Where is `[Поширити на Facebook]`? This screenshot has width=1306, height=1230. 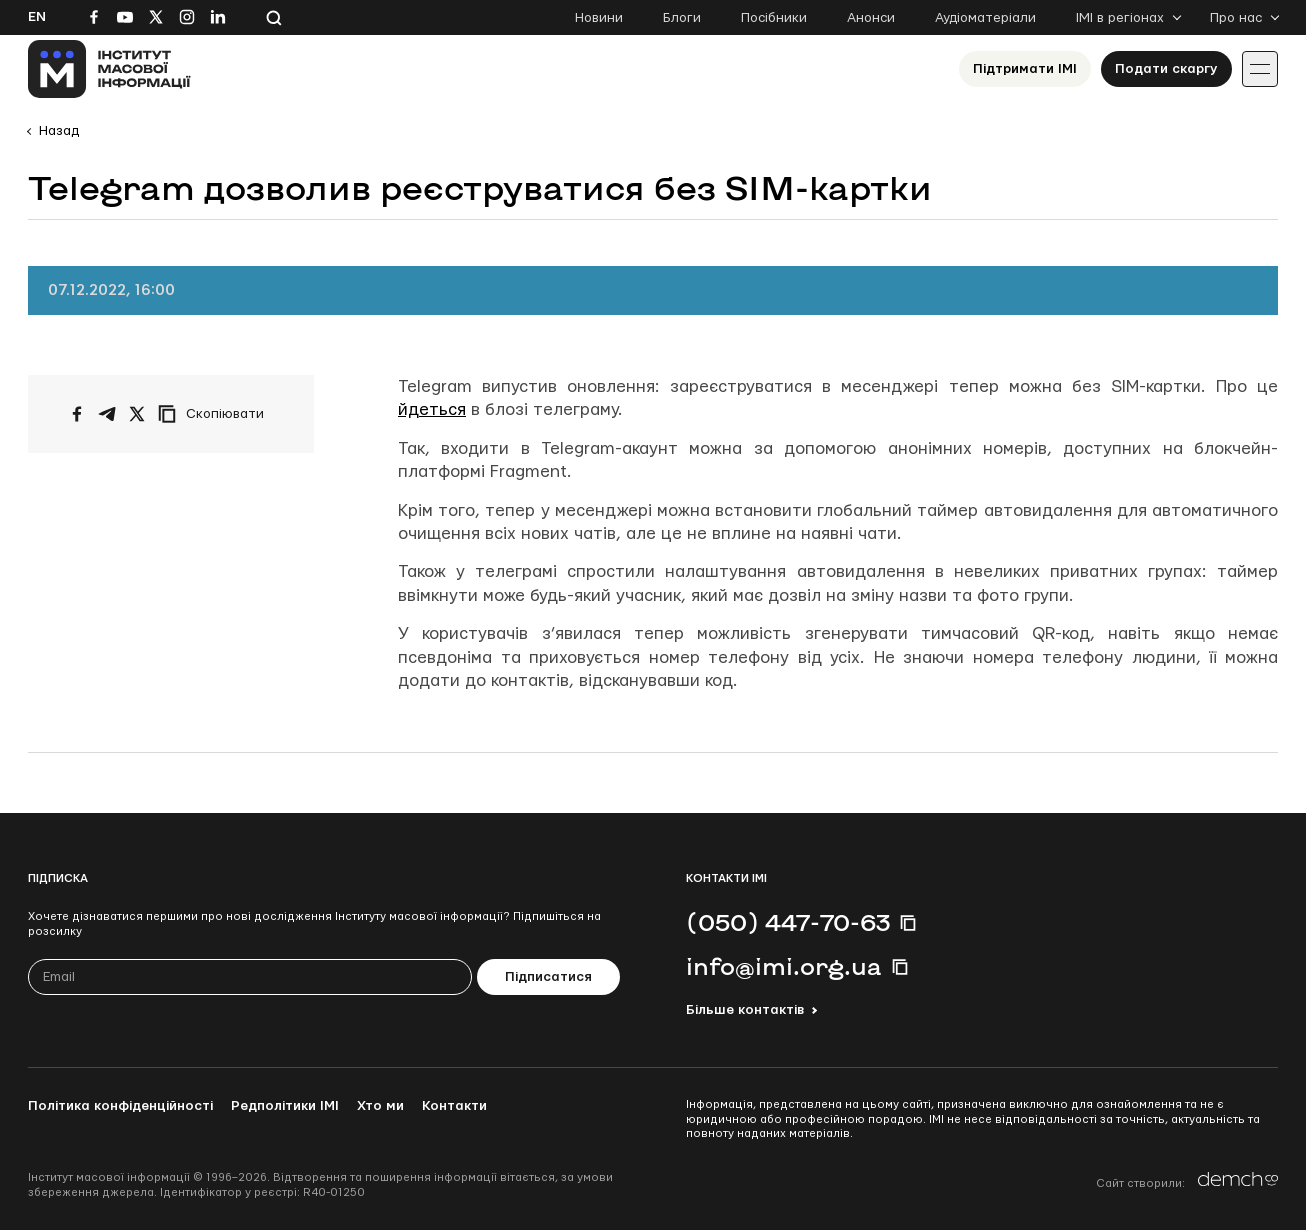
[Поширити на Facebook] is located at coordinates (77, 414).